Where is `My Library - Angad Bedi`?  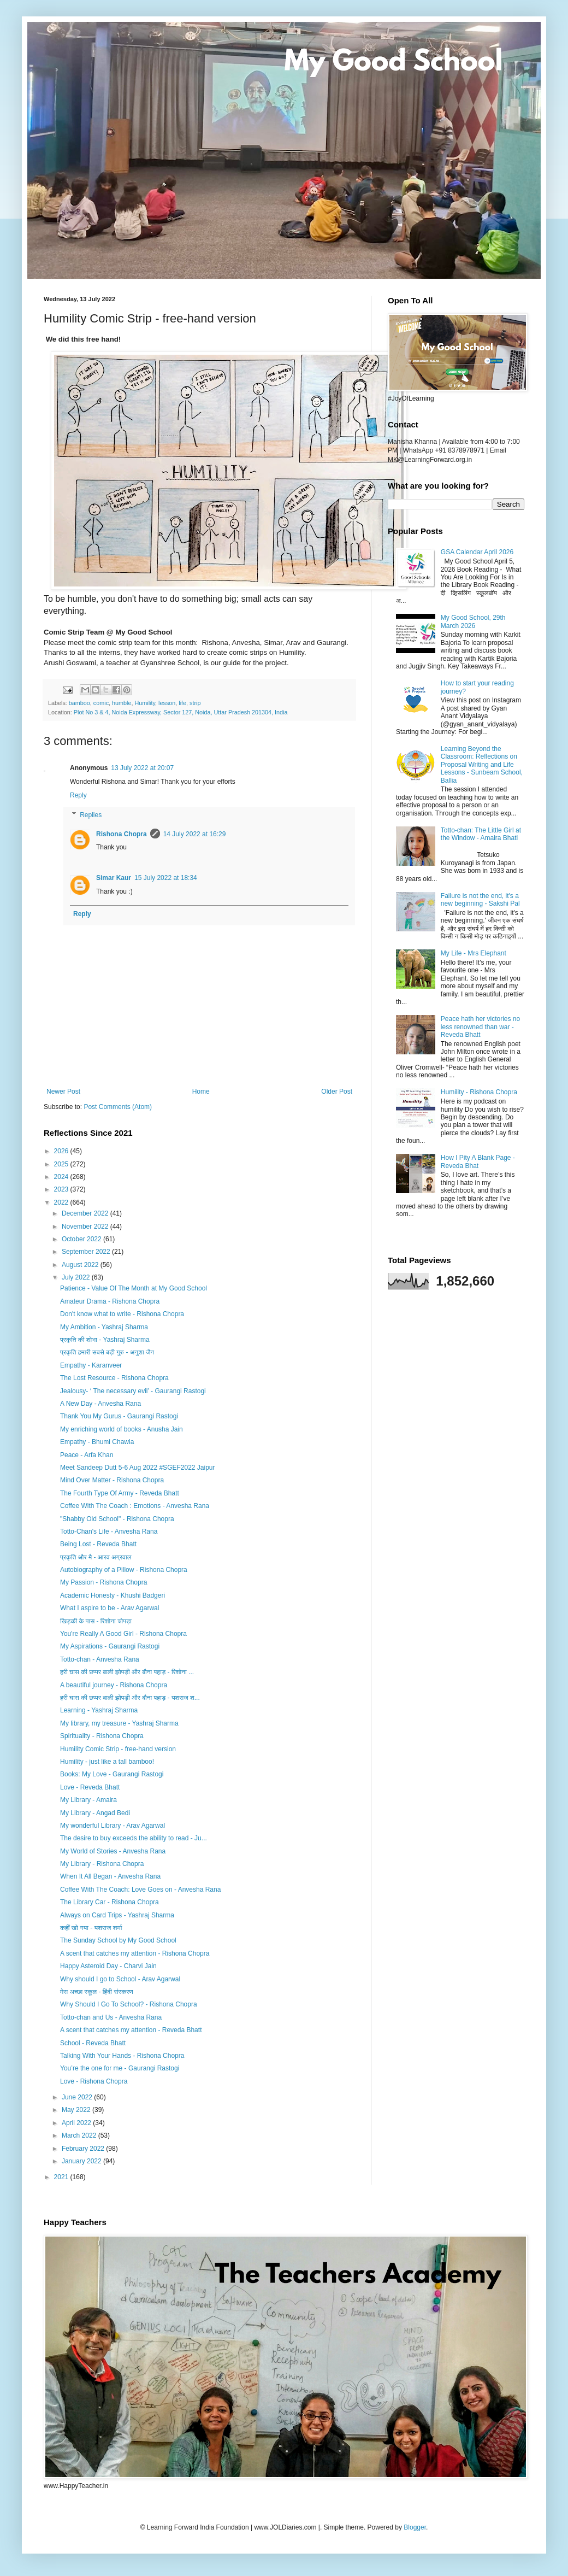
My Library - Angad Bedi is located at coordinates (95, 1813).